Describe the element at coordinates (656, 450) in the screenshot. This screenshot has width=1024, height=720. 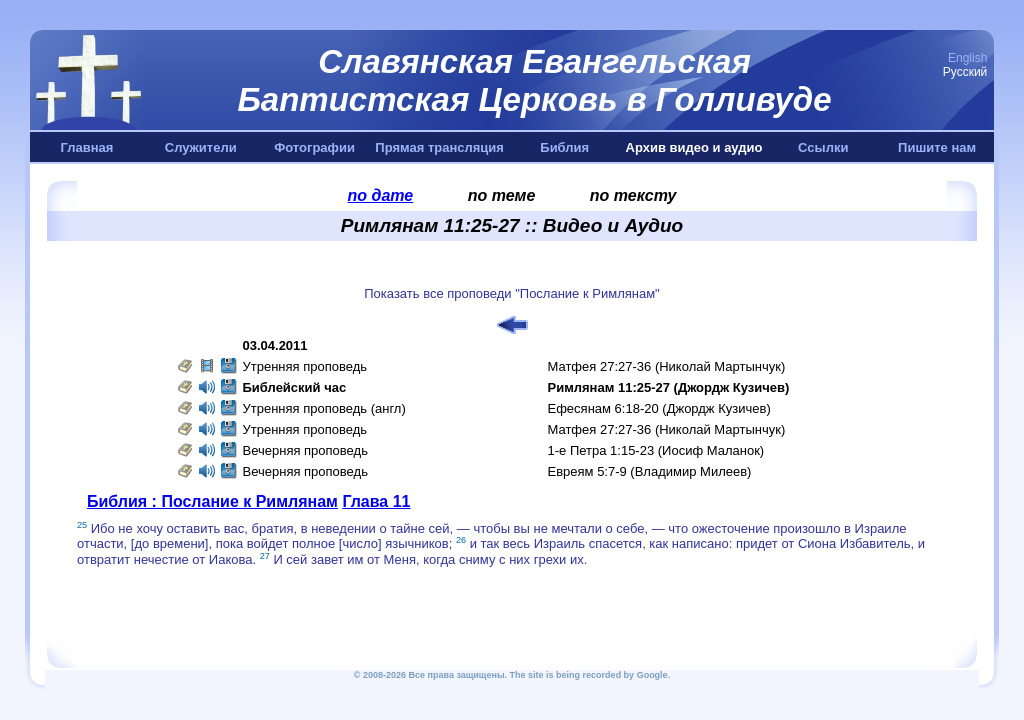
I see `1-е Петра 1:15-23 (Иосиф Маланок)` at that location.